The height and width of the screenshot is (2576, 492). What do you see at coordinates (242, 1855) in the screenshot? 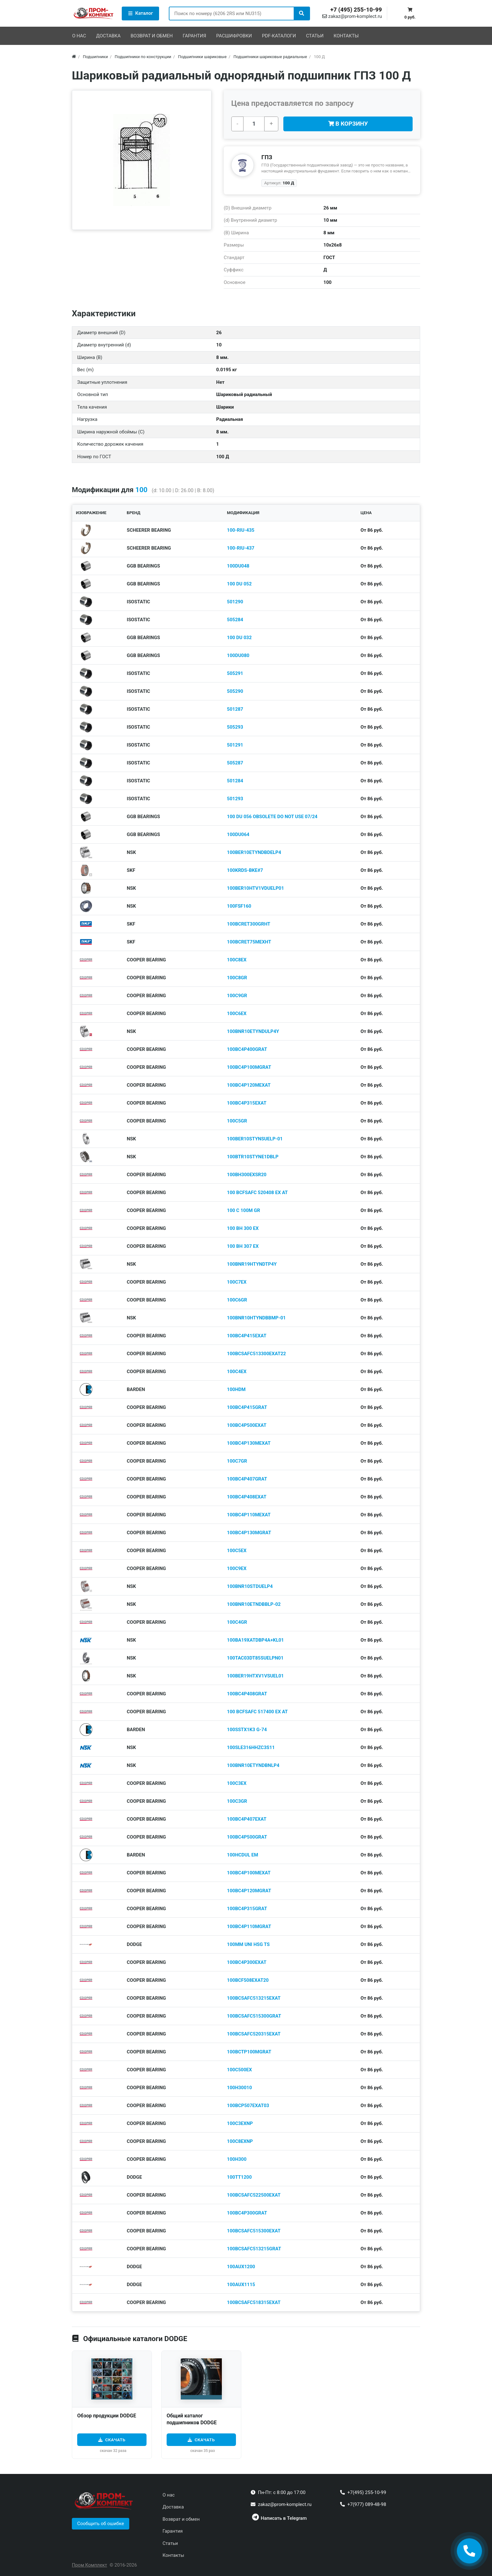
I see `100HCDUL EM` at bounding box center [242, 1855].